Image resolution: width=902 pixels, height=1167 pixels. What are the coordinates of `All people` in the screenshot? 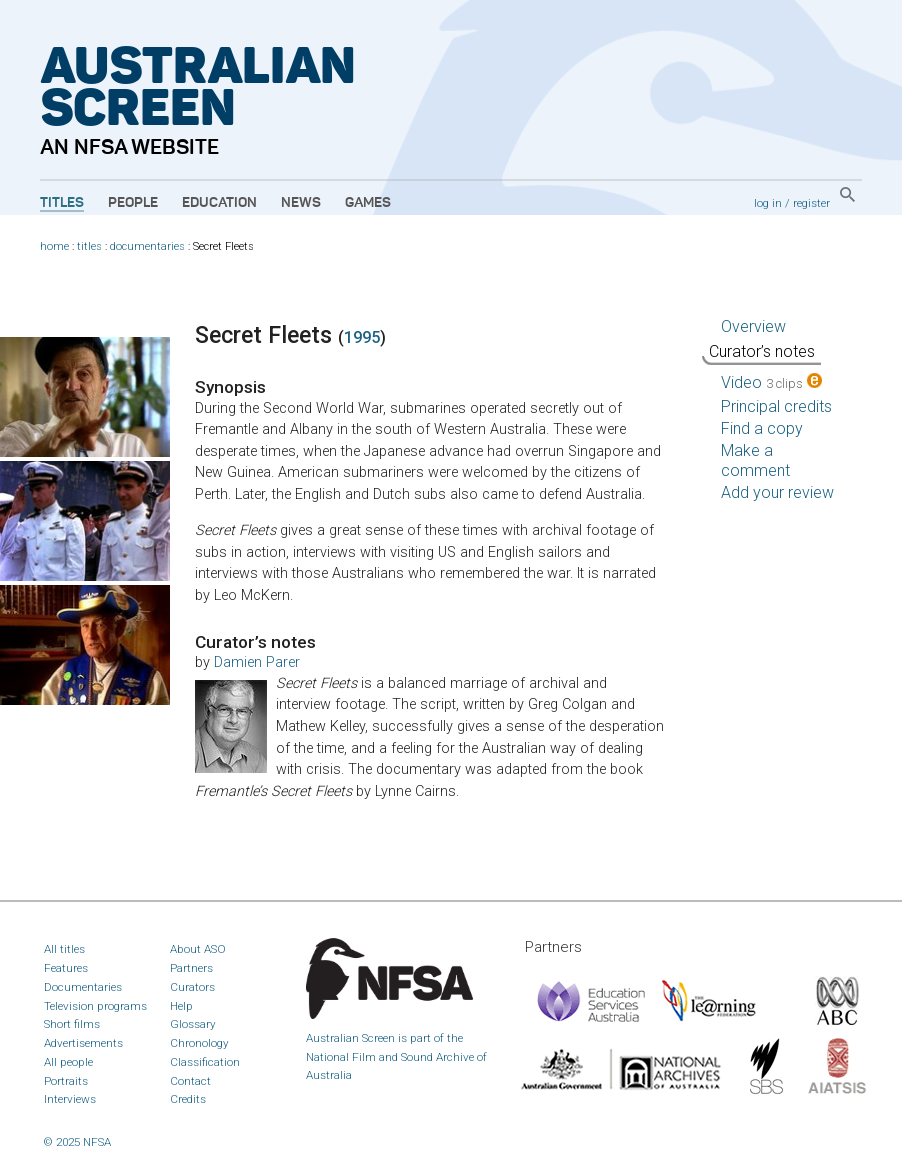 It's located at (68, 1062).